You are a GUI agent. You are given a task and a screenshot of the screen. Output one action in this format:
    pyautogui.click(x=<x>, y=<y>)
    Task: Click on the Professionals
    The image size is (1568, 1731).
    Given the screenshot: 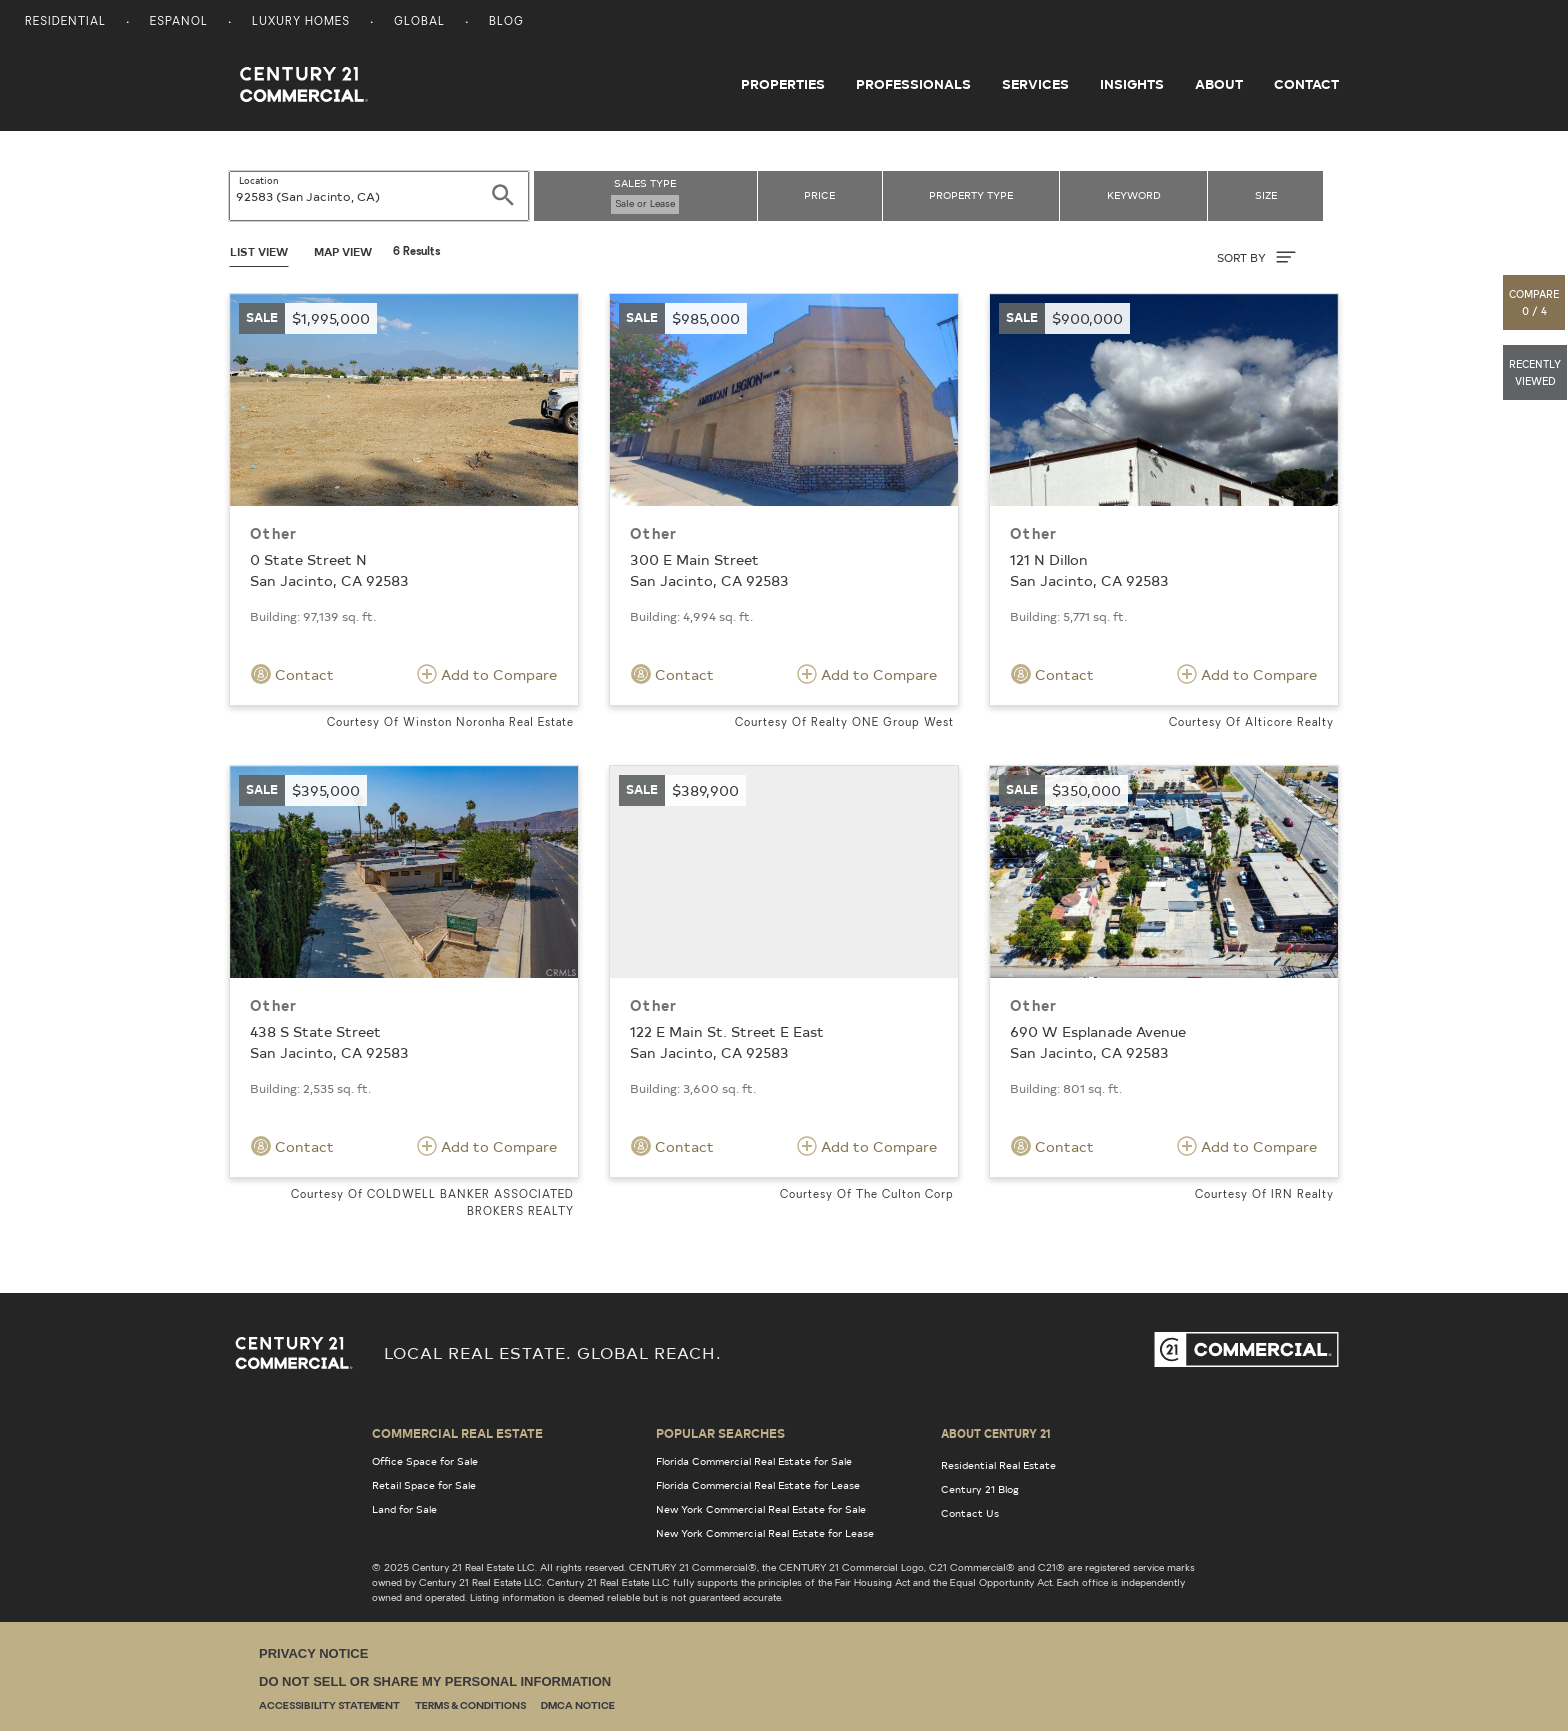 What is the action you would take?
    pyautogui.click(x=913, y=84)
    